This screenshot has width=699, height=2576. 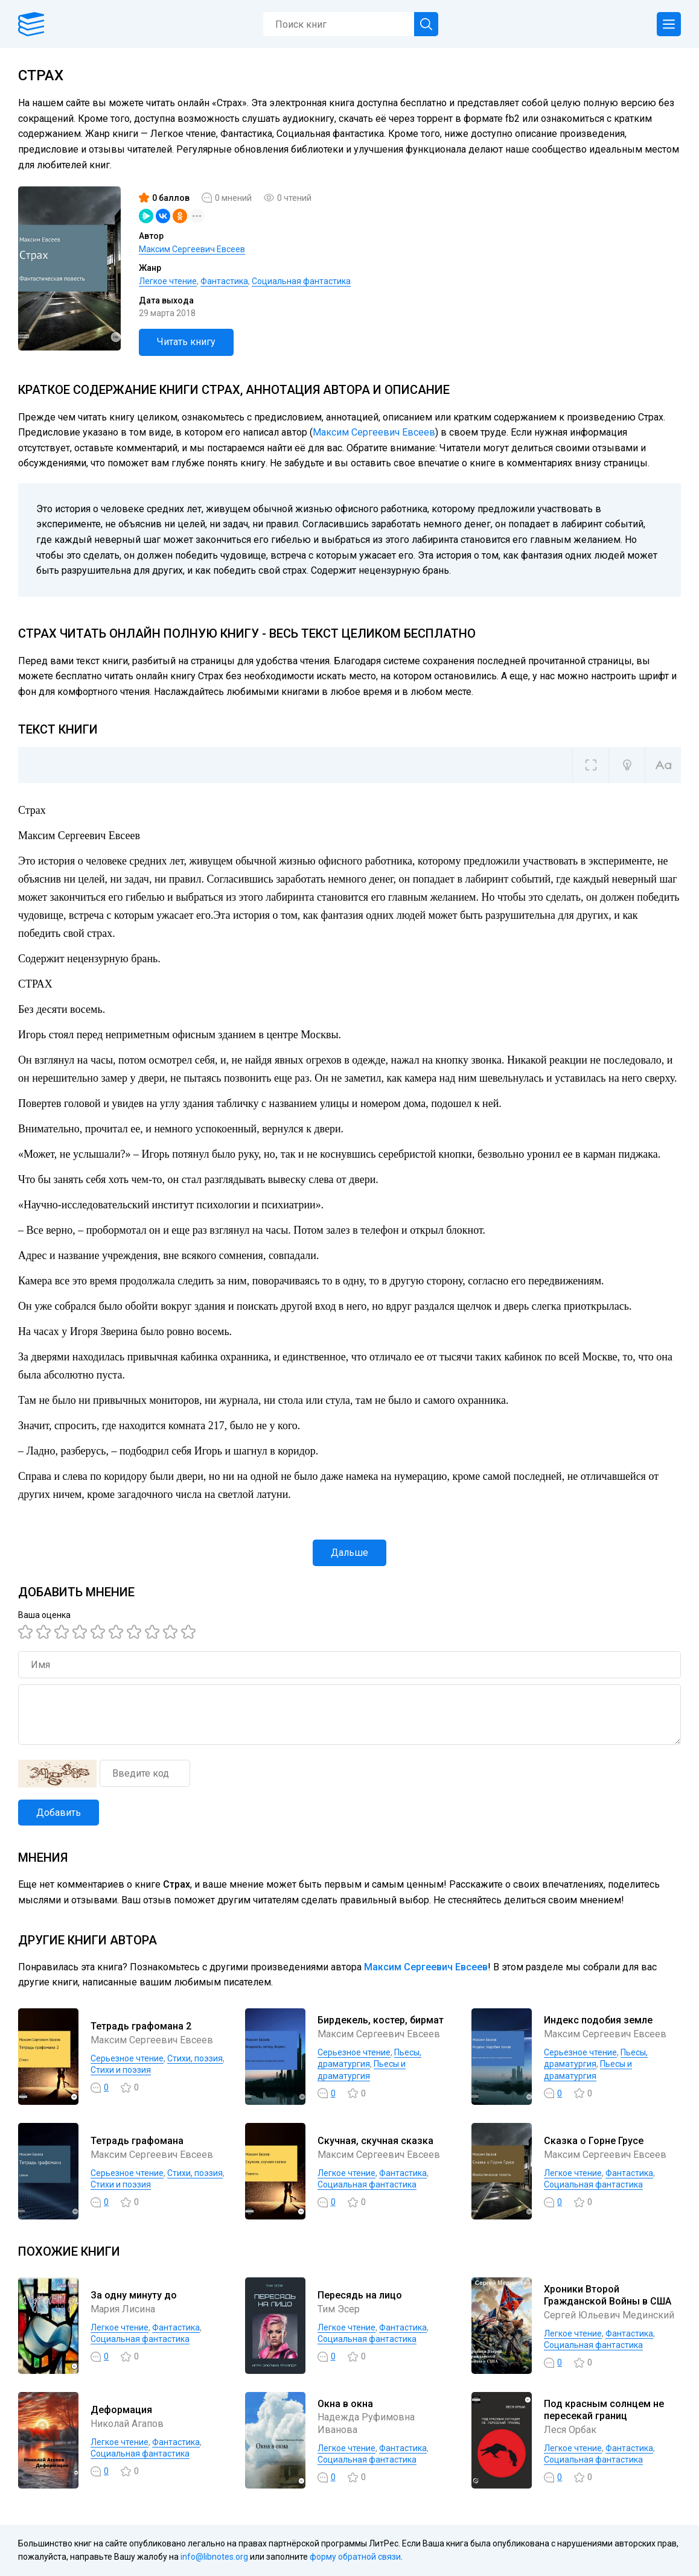 I want to click on Добавить, so click(x=58, y=1812).